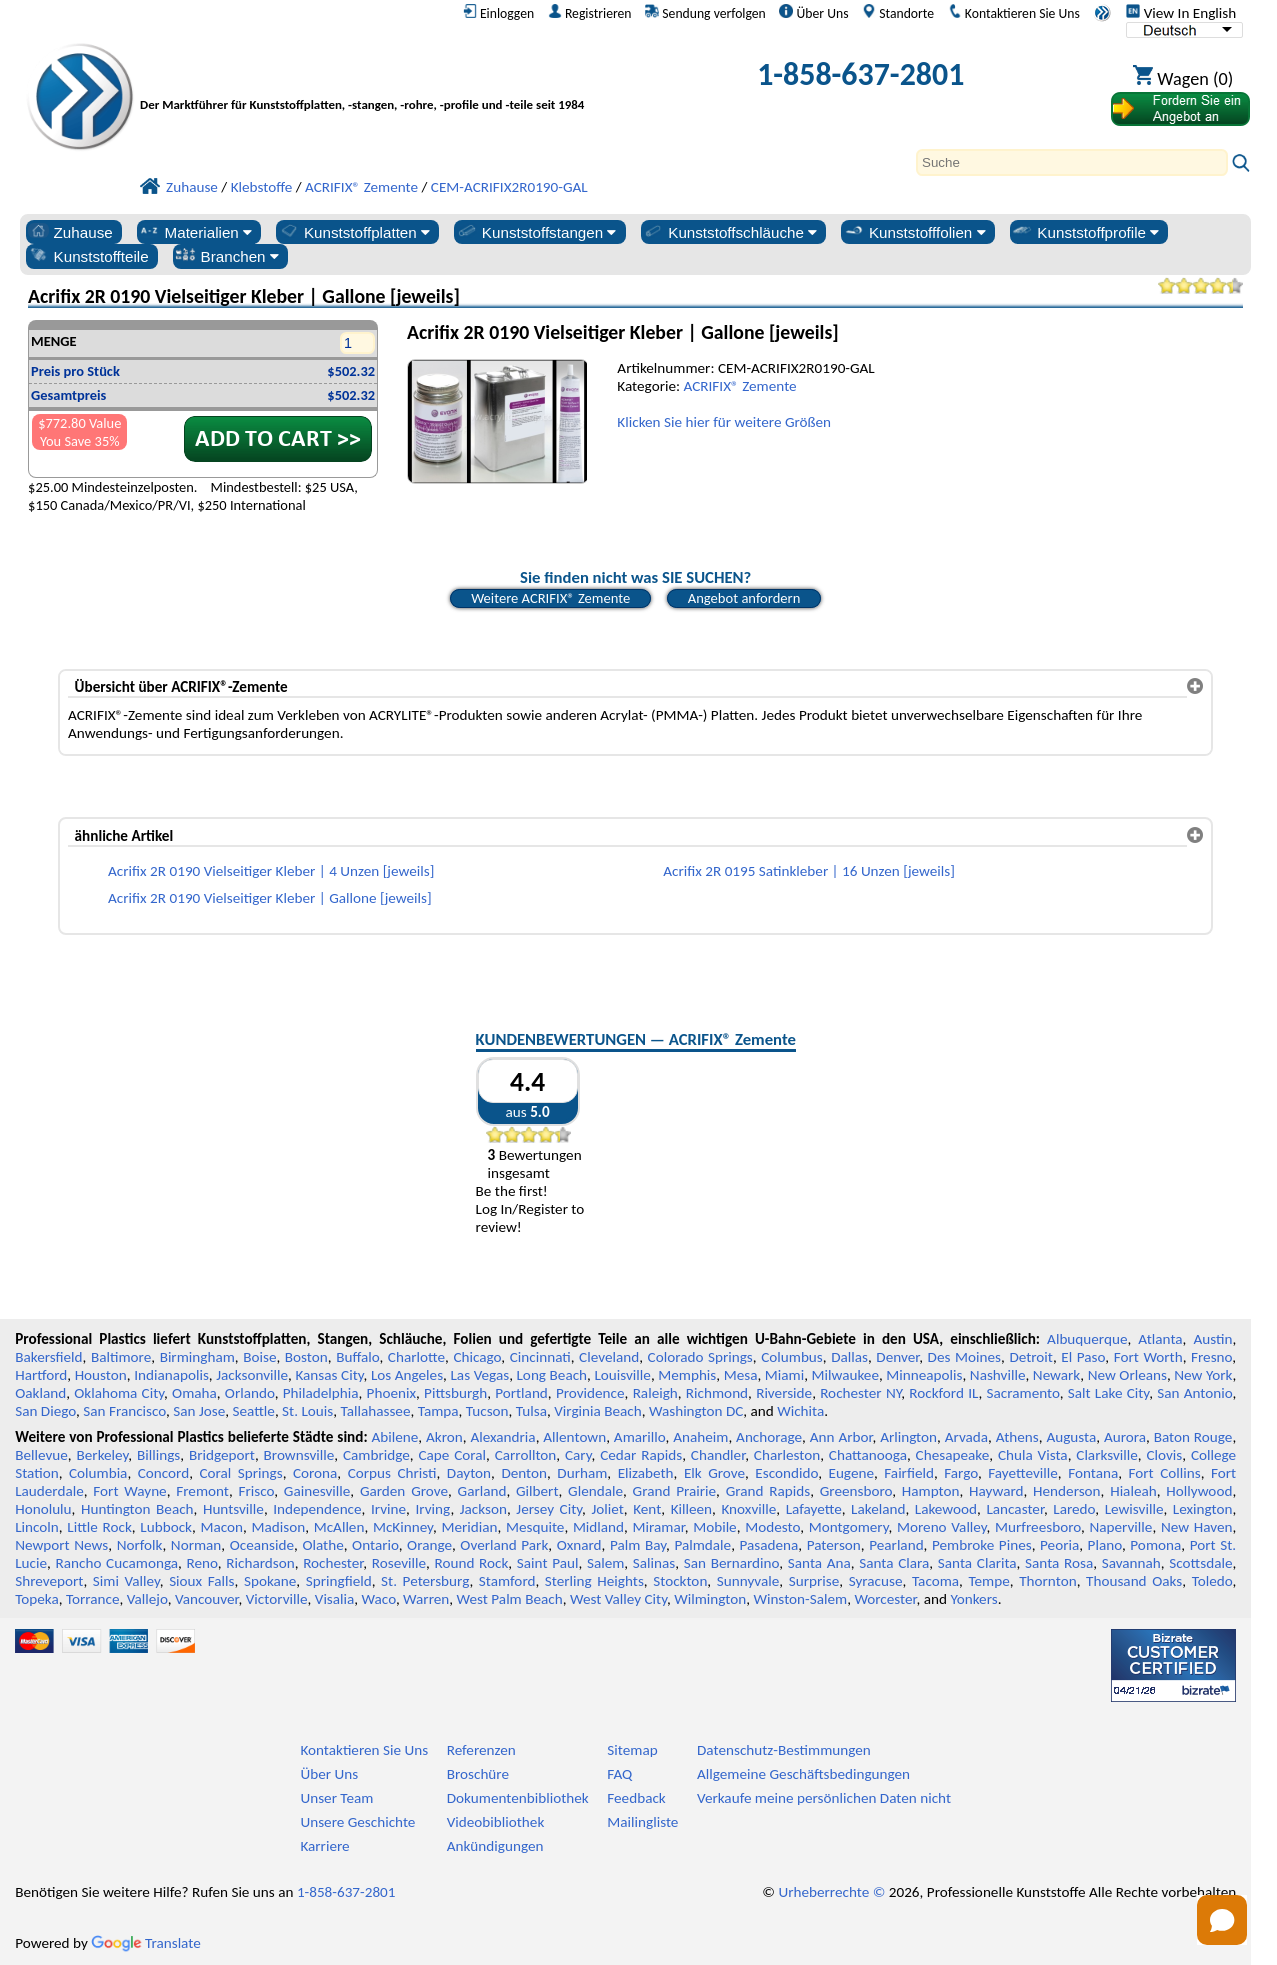  What do you see at coordinates (803, 1774) in the screenshot?
I see `Allgemeine Geschäftsbedingungen` at bounding box center [803, 1774].